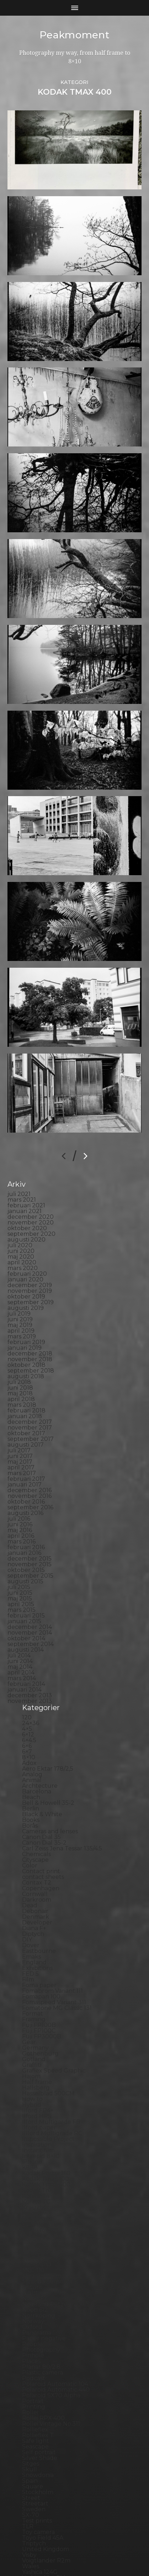  Describe the element at coordinates (38, 2381) in the screenshot. I see `Snowdonia` at that location.